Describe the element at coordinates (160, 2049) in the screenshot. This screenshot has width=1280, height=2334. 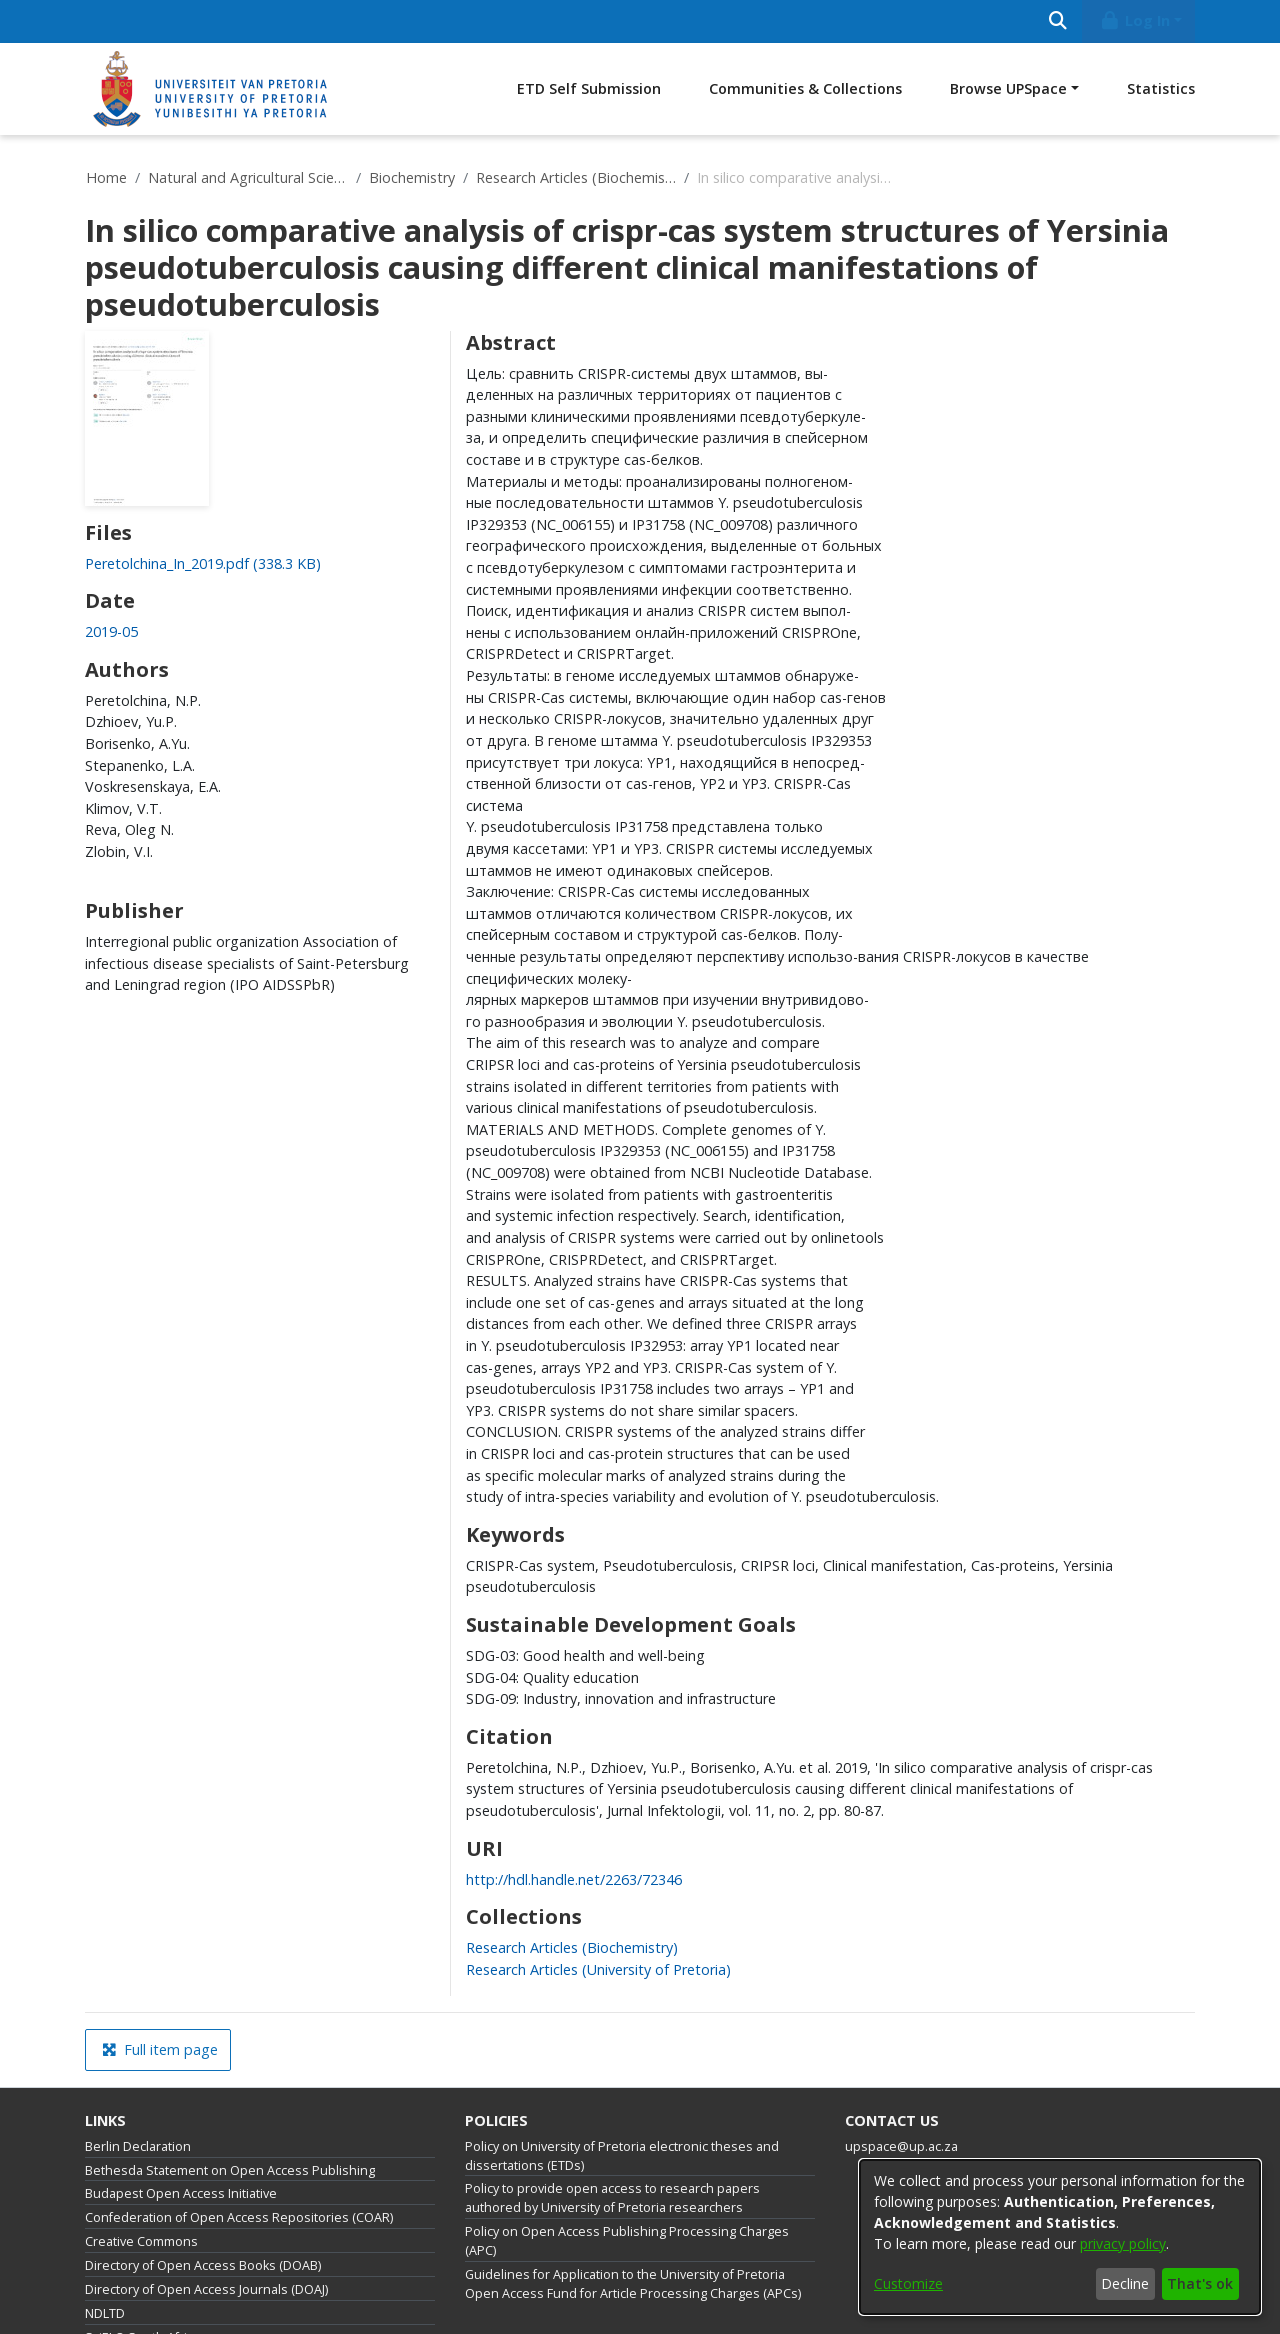
I see `Full item page [button]` at that location.